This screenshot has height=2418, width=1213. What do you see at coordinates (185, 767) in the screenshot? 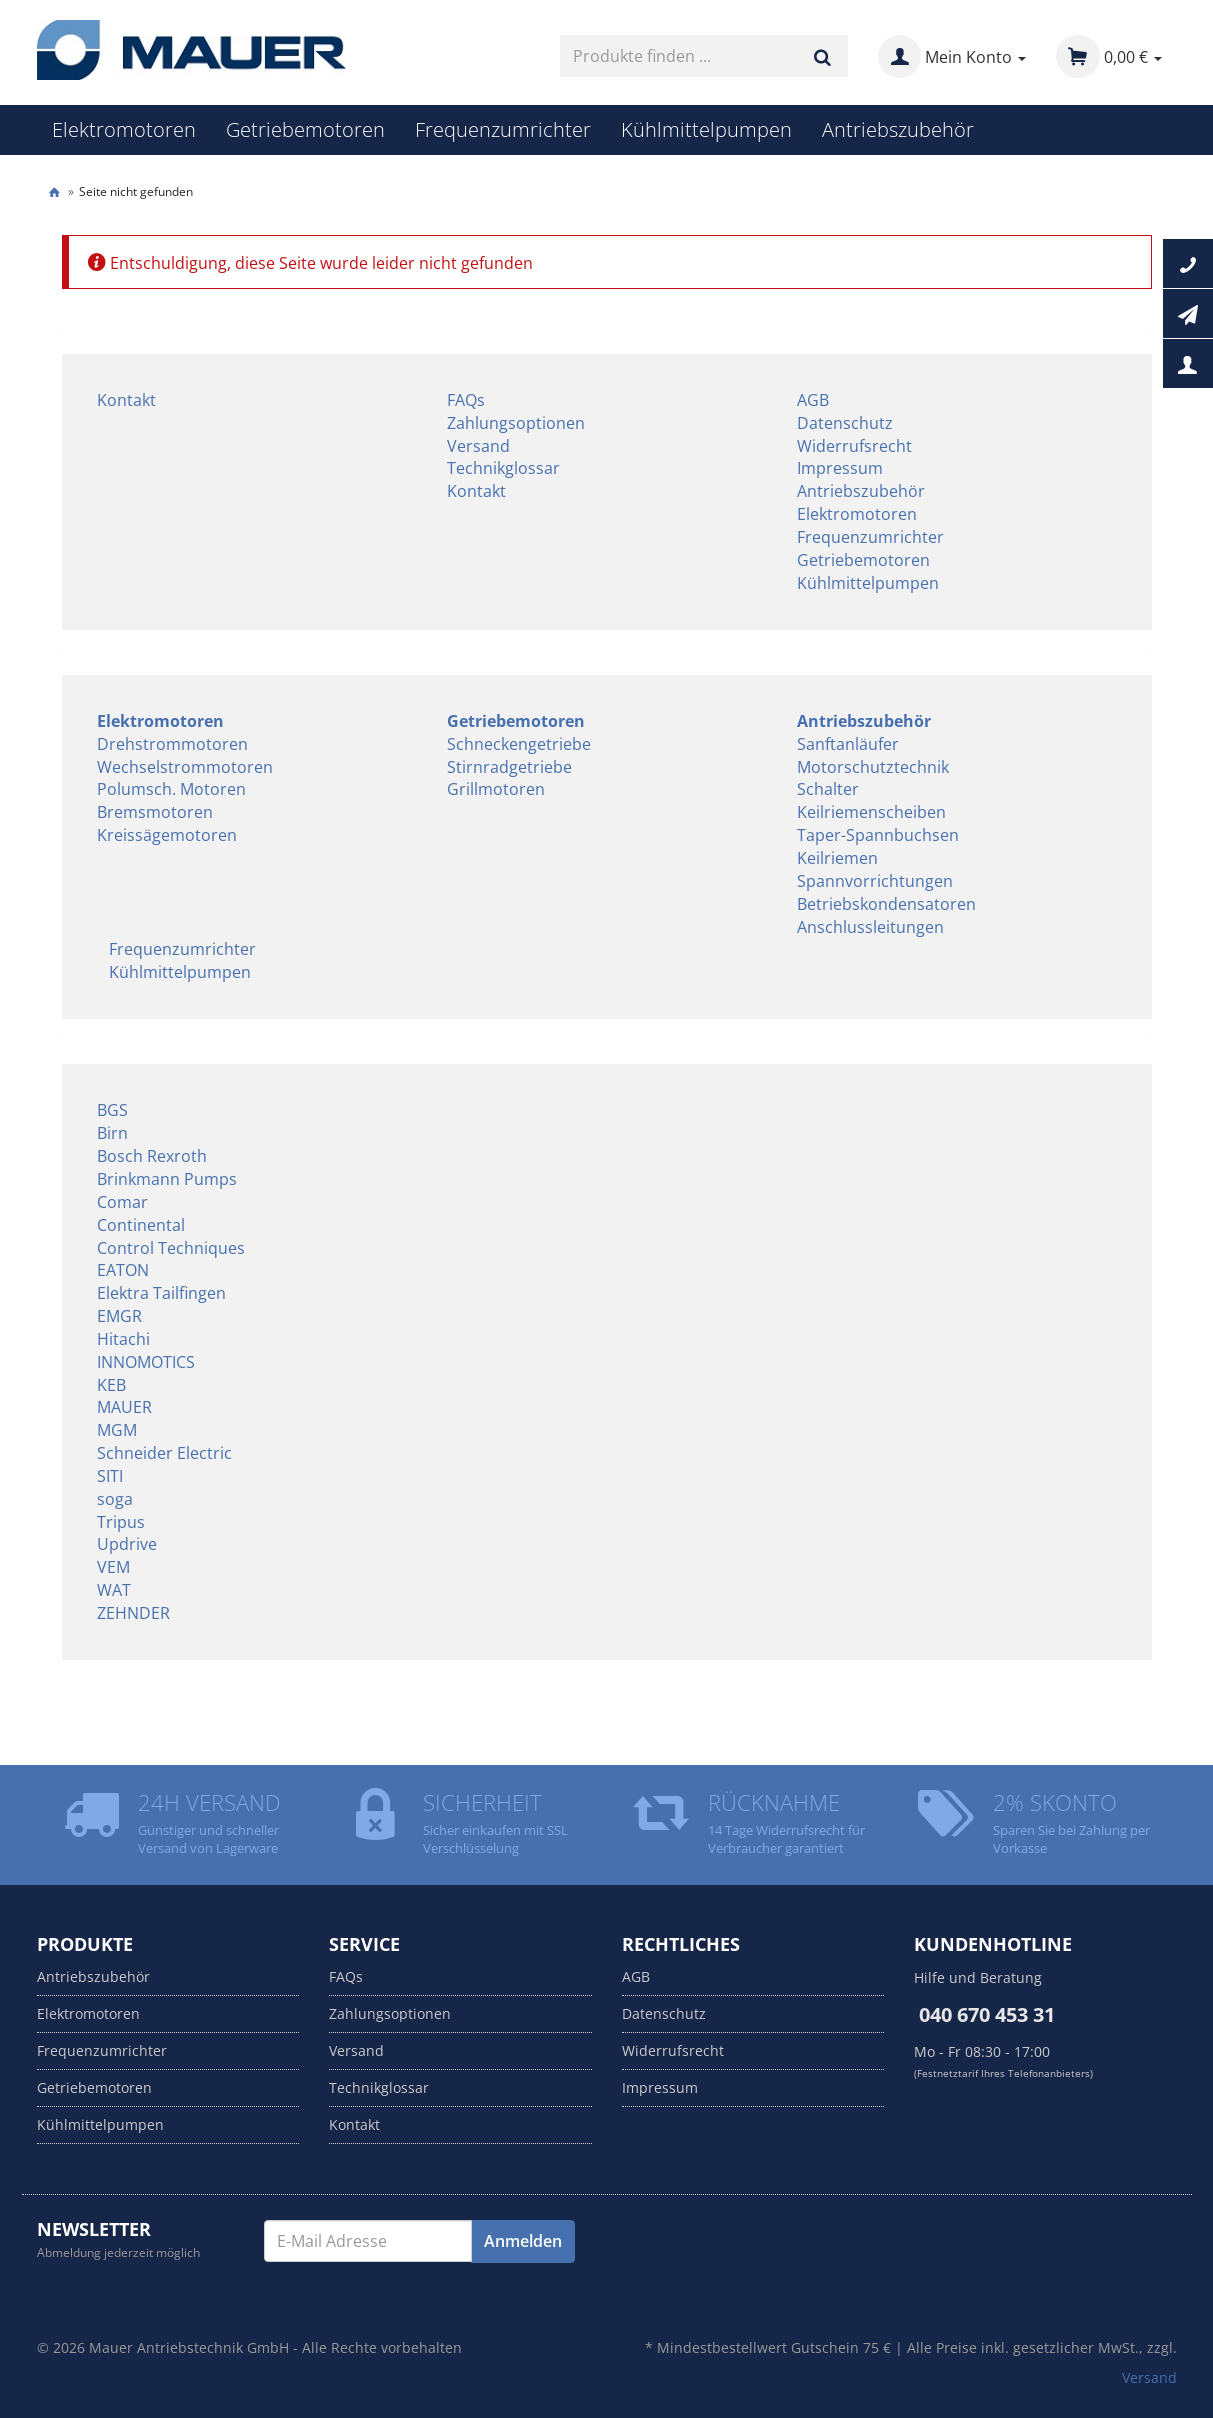
I see `Wechselstrommotoren` at bounding box center [185, 767].